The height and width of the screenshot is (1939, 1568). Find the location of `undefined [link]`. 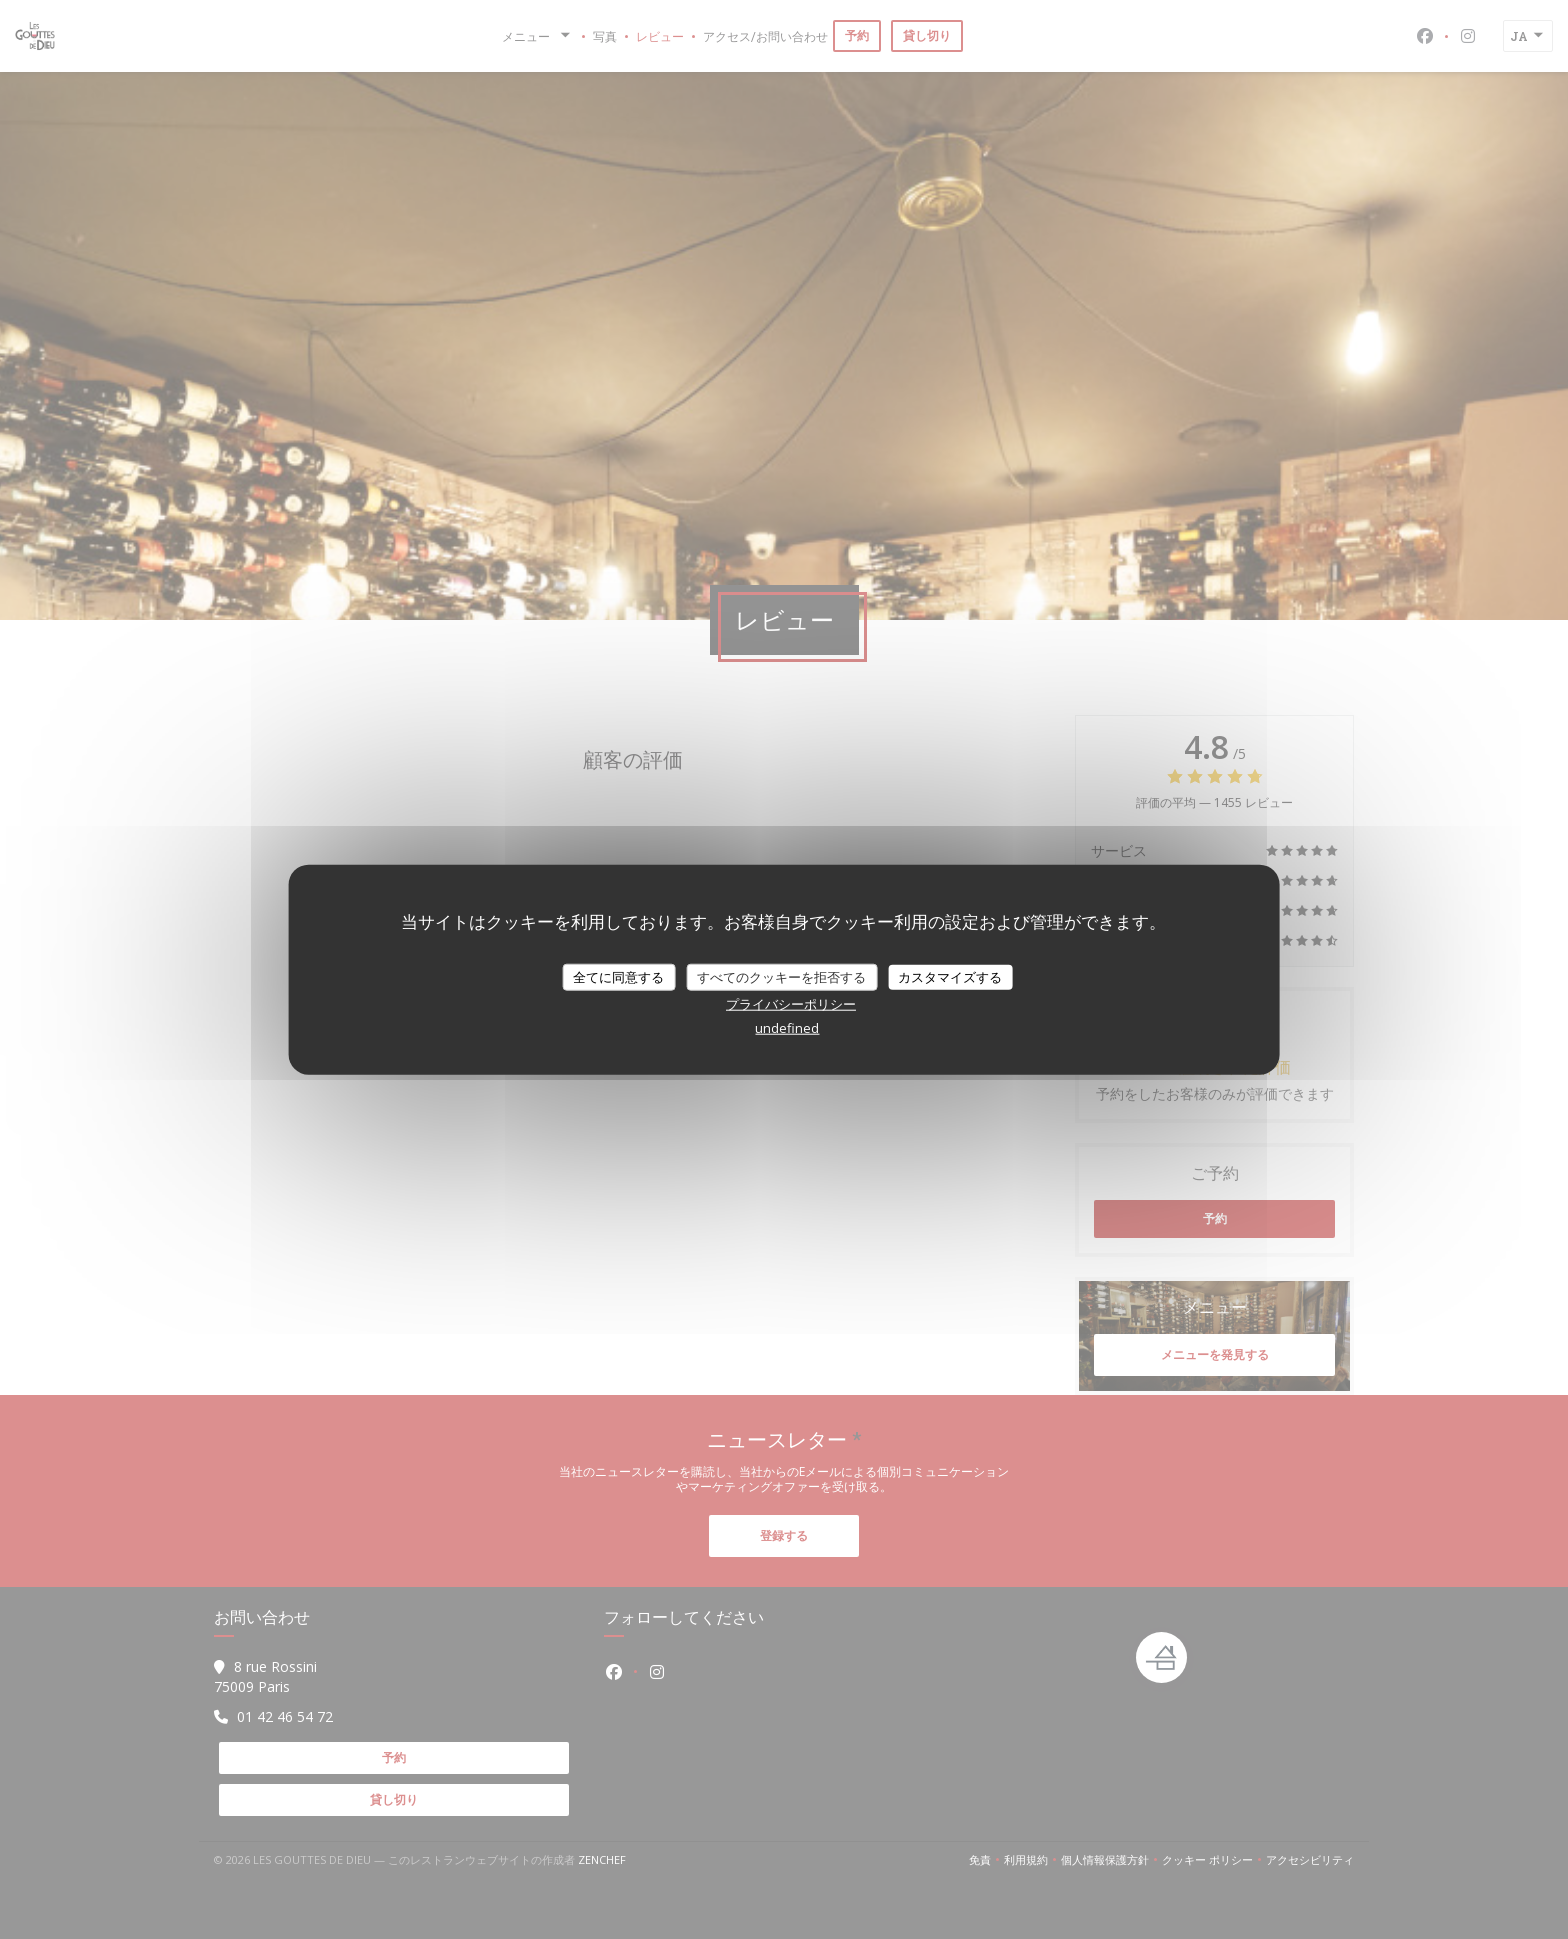

undefined [link] is located at coordinates (787, 1028).